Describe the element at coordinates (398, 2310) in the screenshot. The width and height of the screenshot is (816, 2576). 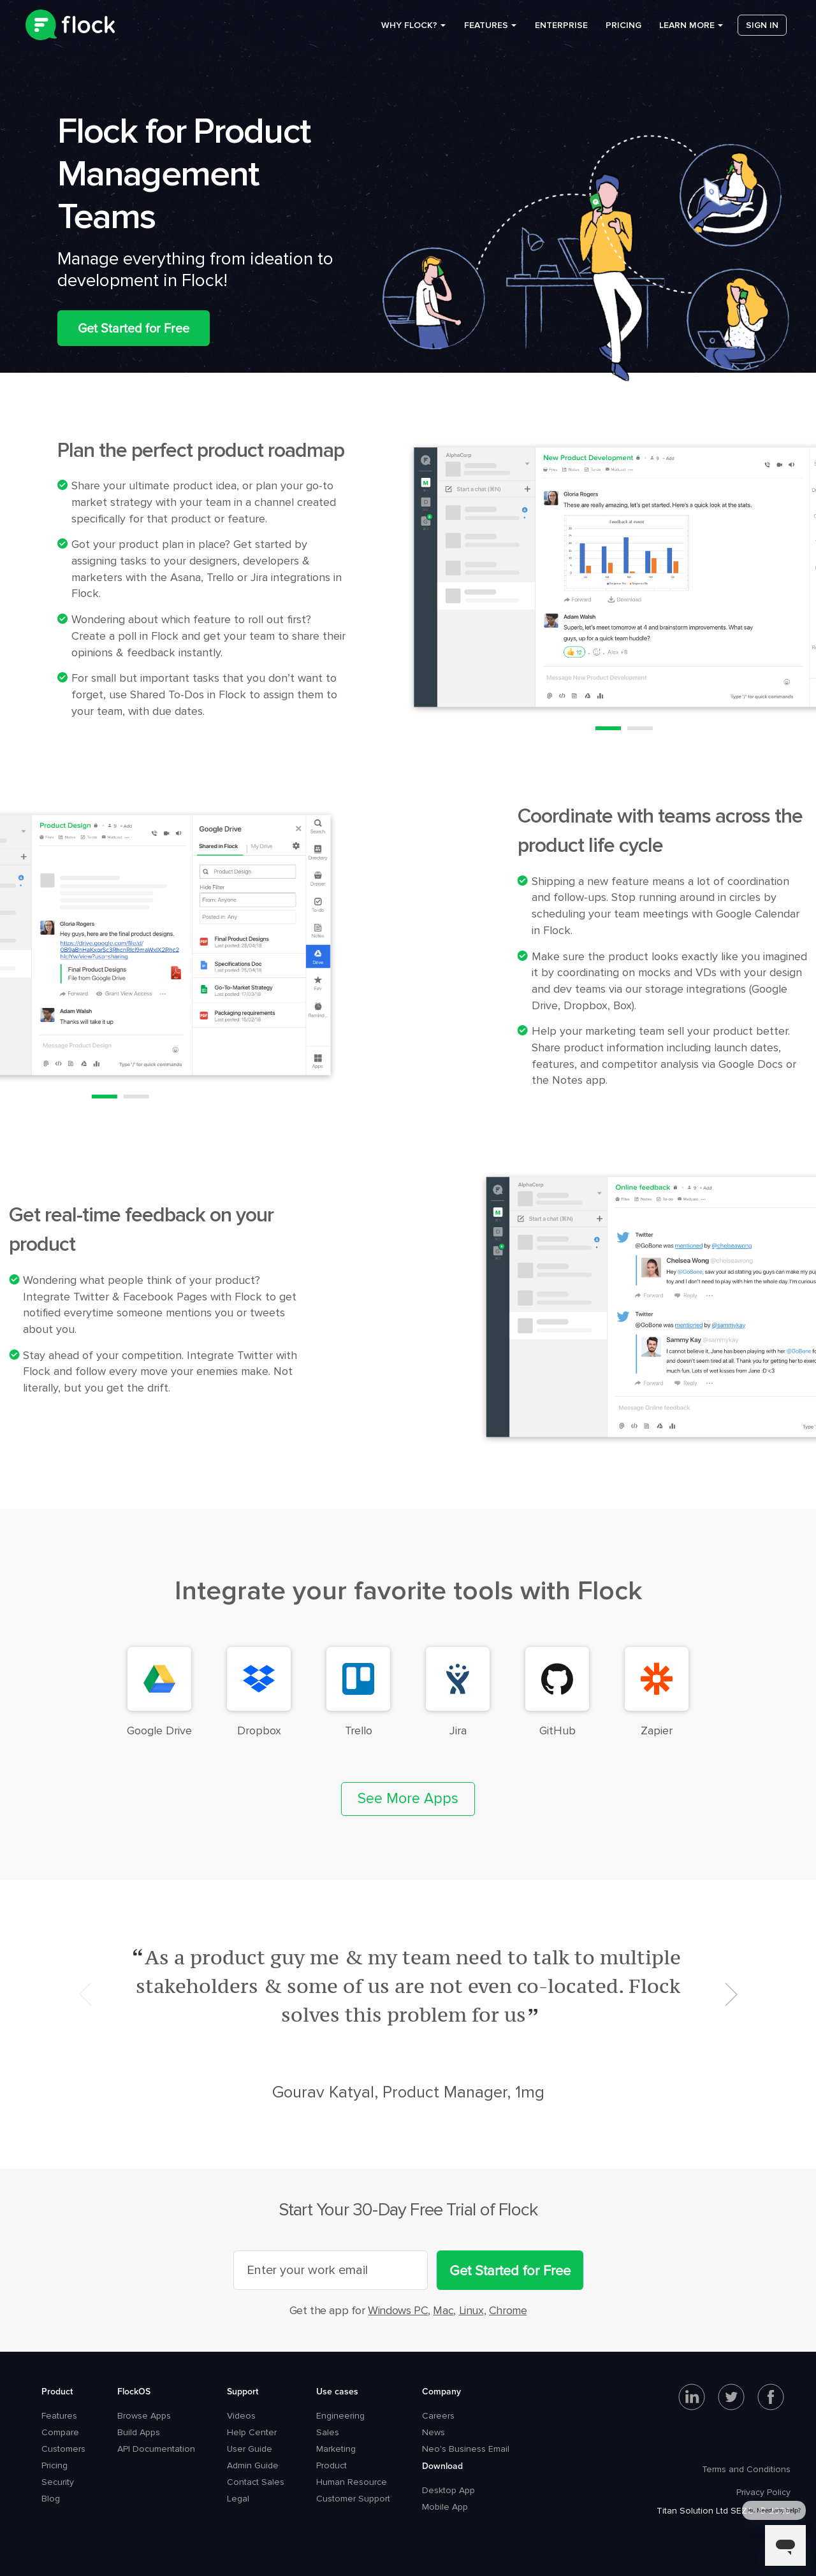
I see `Windows PC` at that location.